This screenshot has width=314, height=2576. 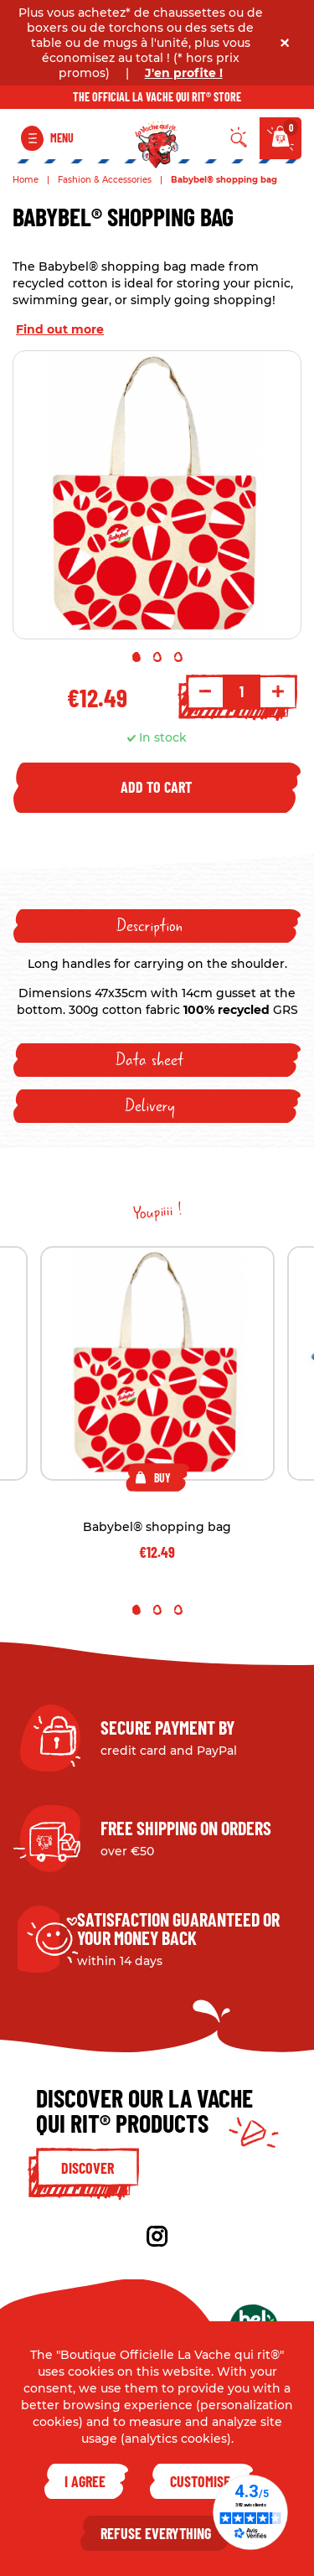 I want to click on 1 [tab], so click(x=136, y=657).